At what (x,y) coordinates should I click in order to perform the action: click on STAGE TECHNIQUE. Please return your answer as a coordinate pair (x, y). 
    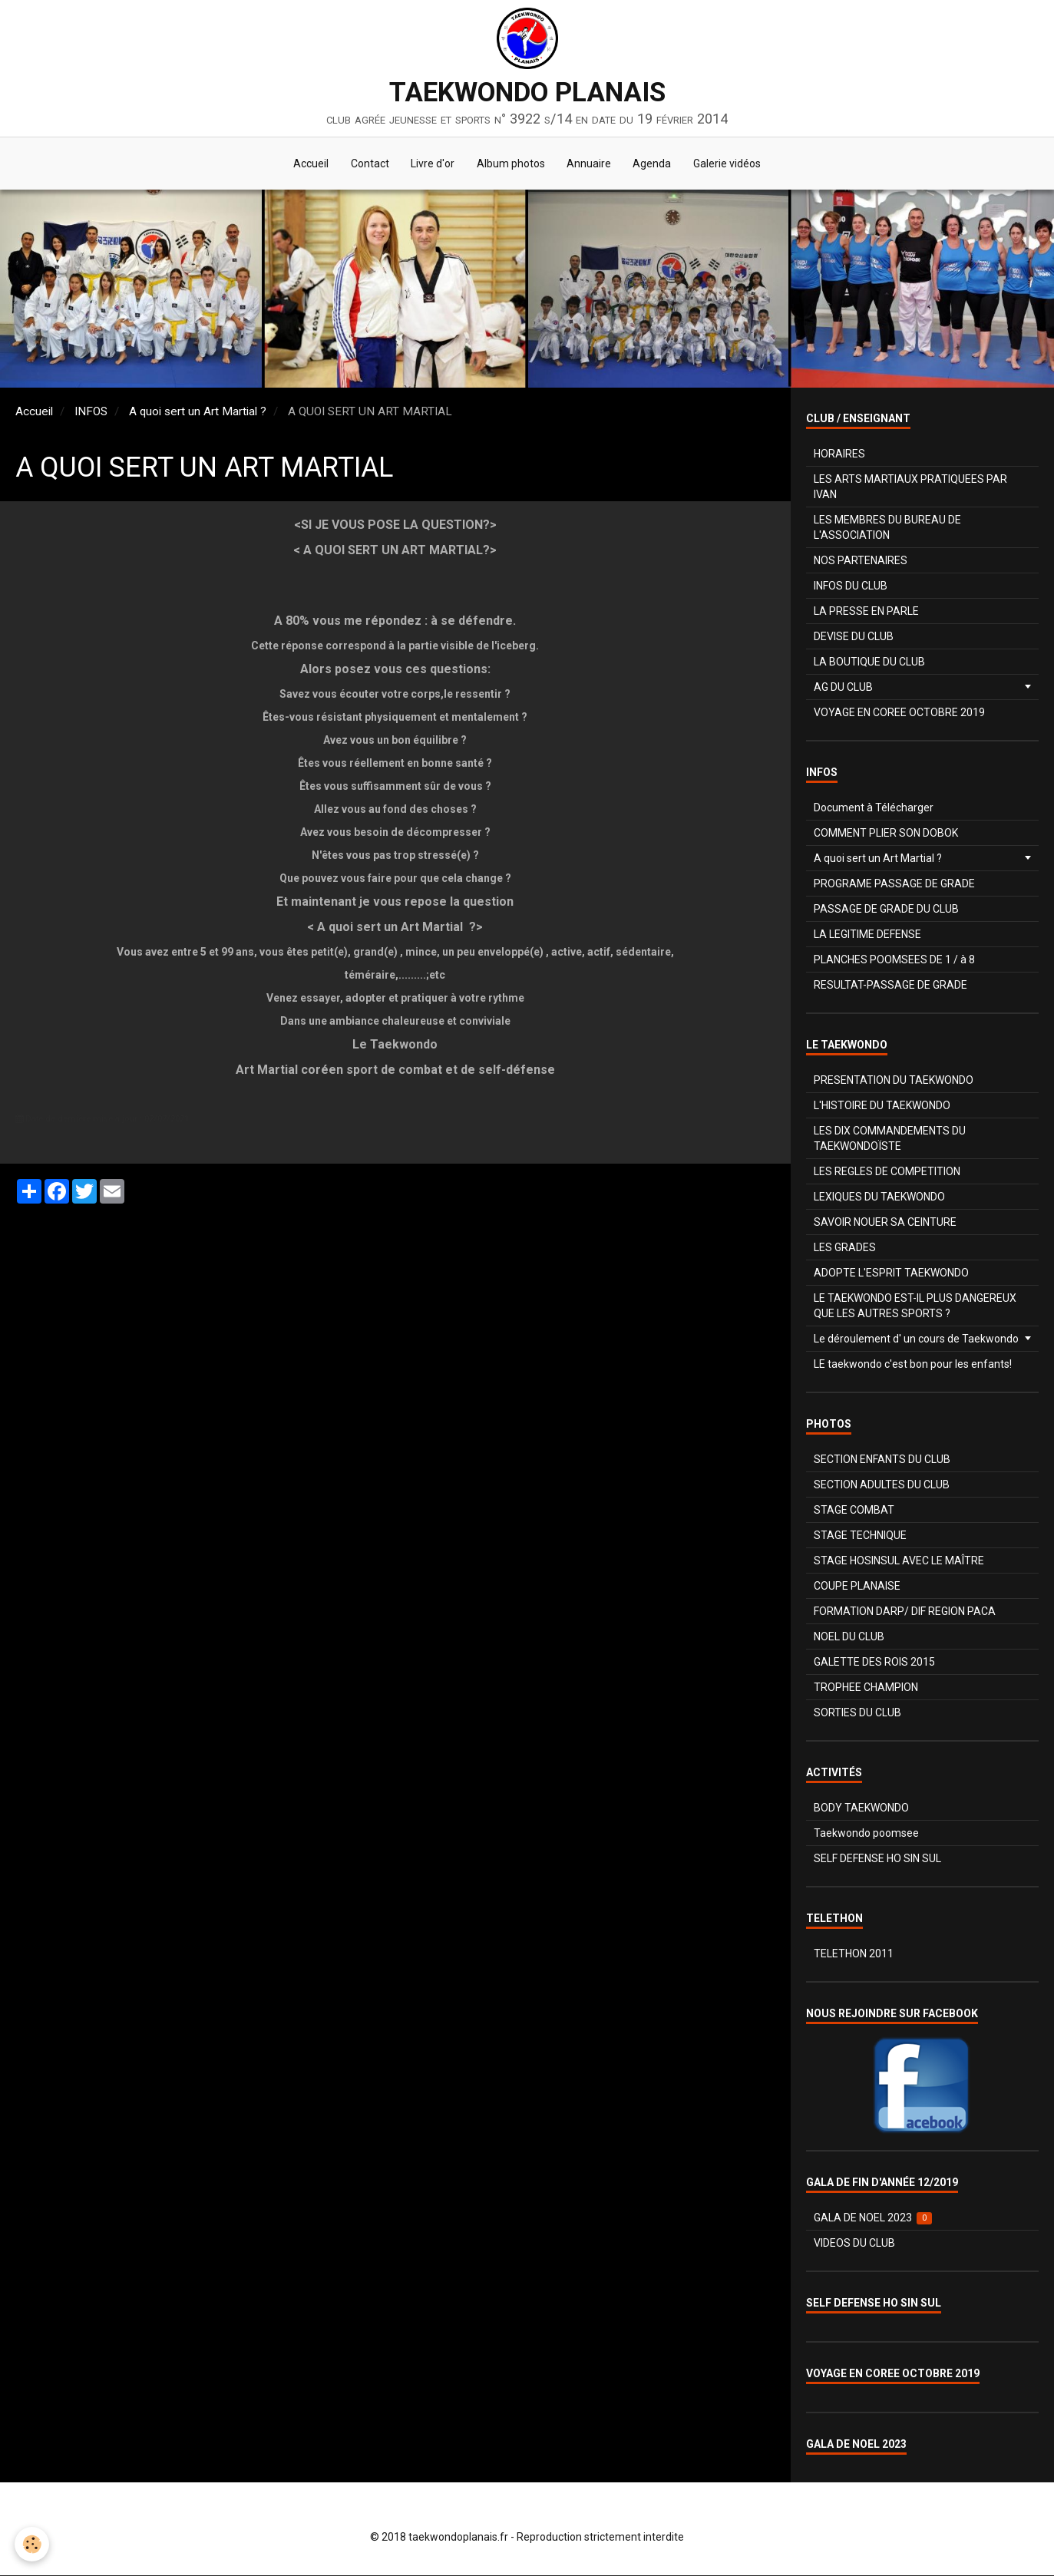
    Looking at the image, I should click on (860, 1536).